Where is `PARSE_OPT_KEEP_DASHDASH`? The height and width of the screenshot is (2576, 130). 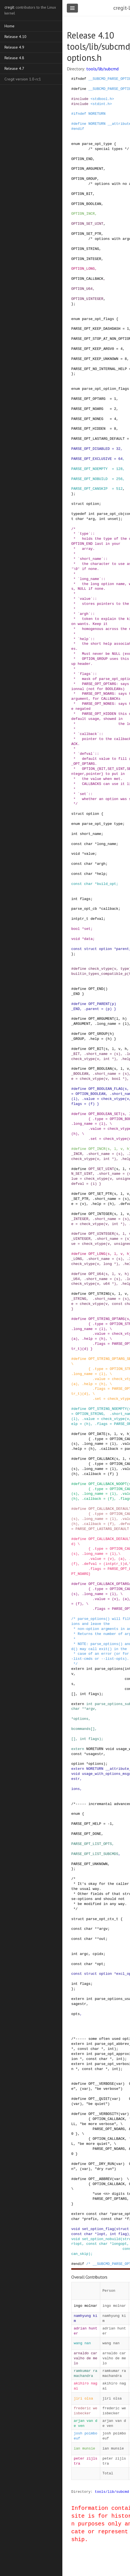
PARSE_OPT_KEEP_DASHDASH is located at coordinates (96, 328).